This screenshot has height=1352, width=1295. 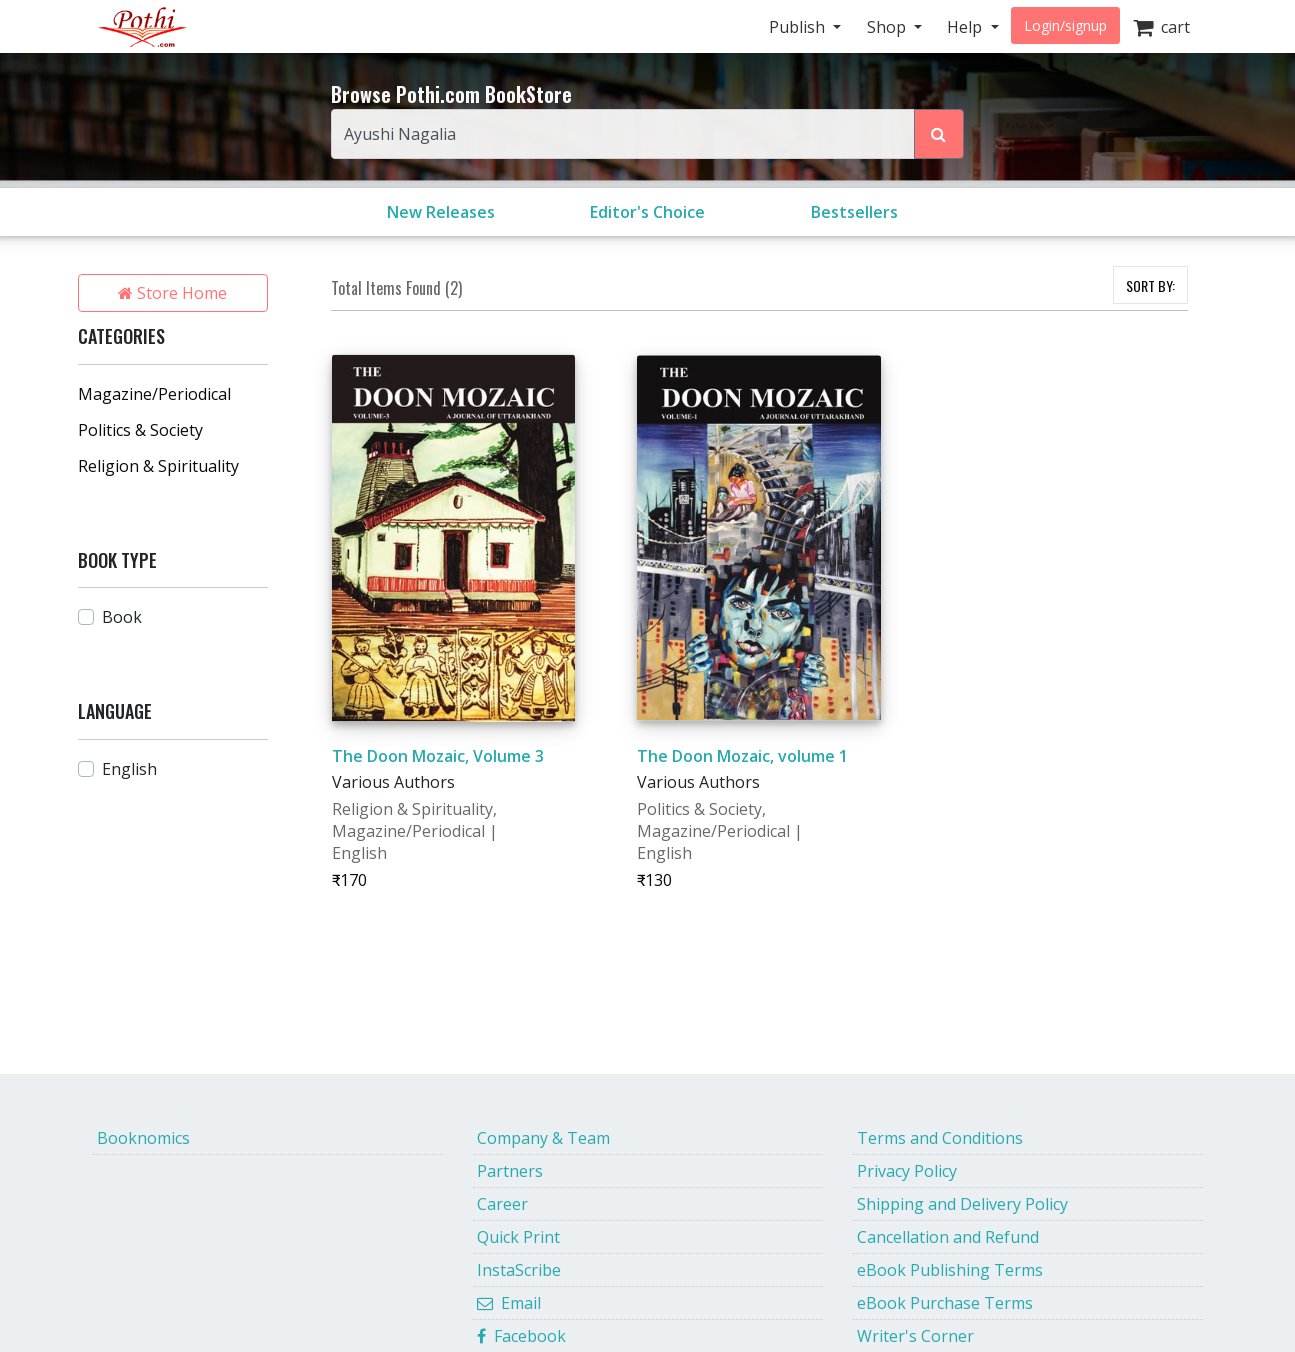 What do you see at coordinates (1065, 25) in the screenshot?
I see `Login/signup` at bounding box center [1065, 25].